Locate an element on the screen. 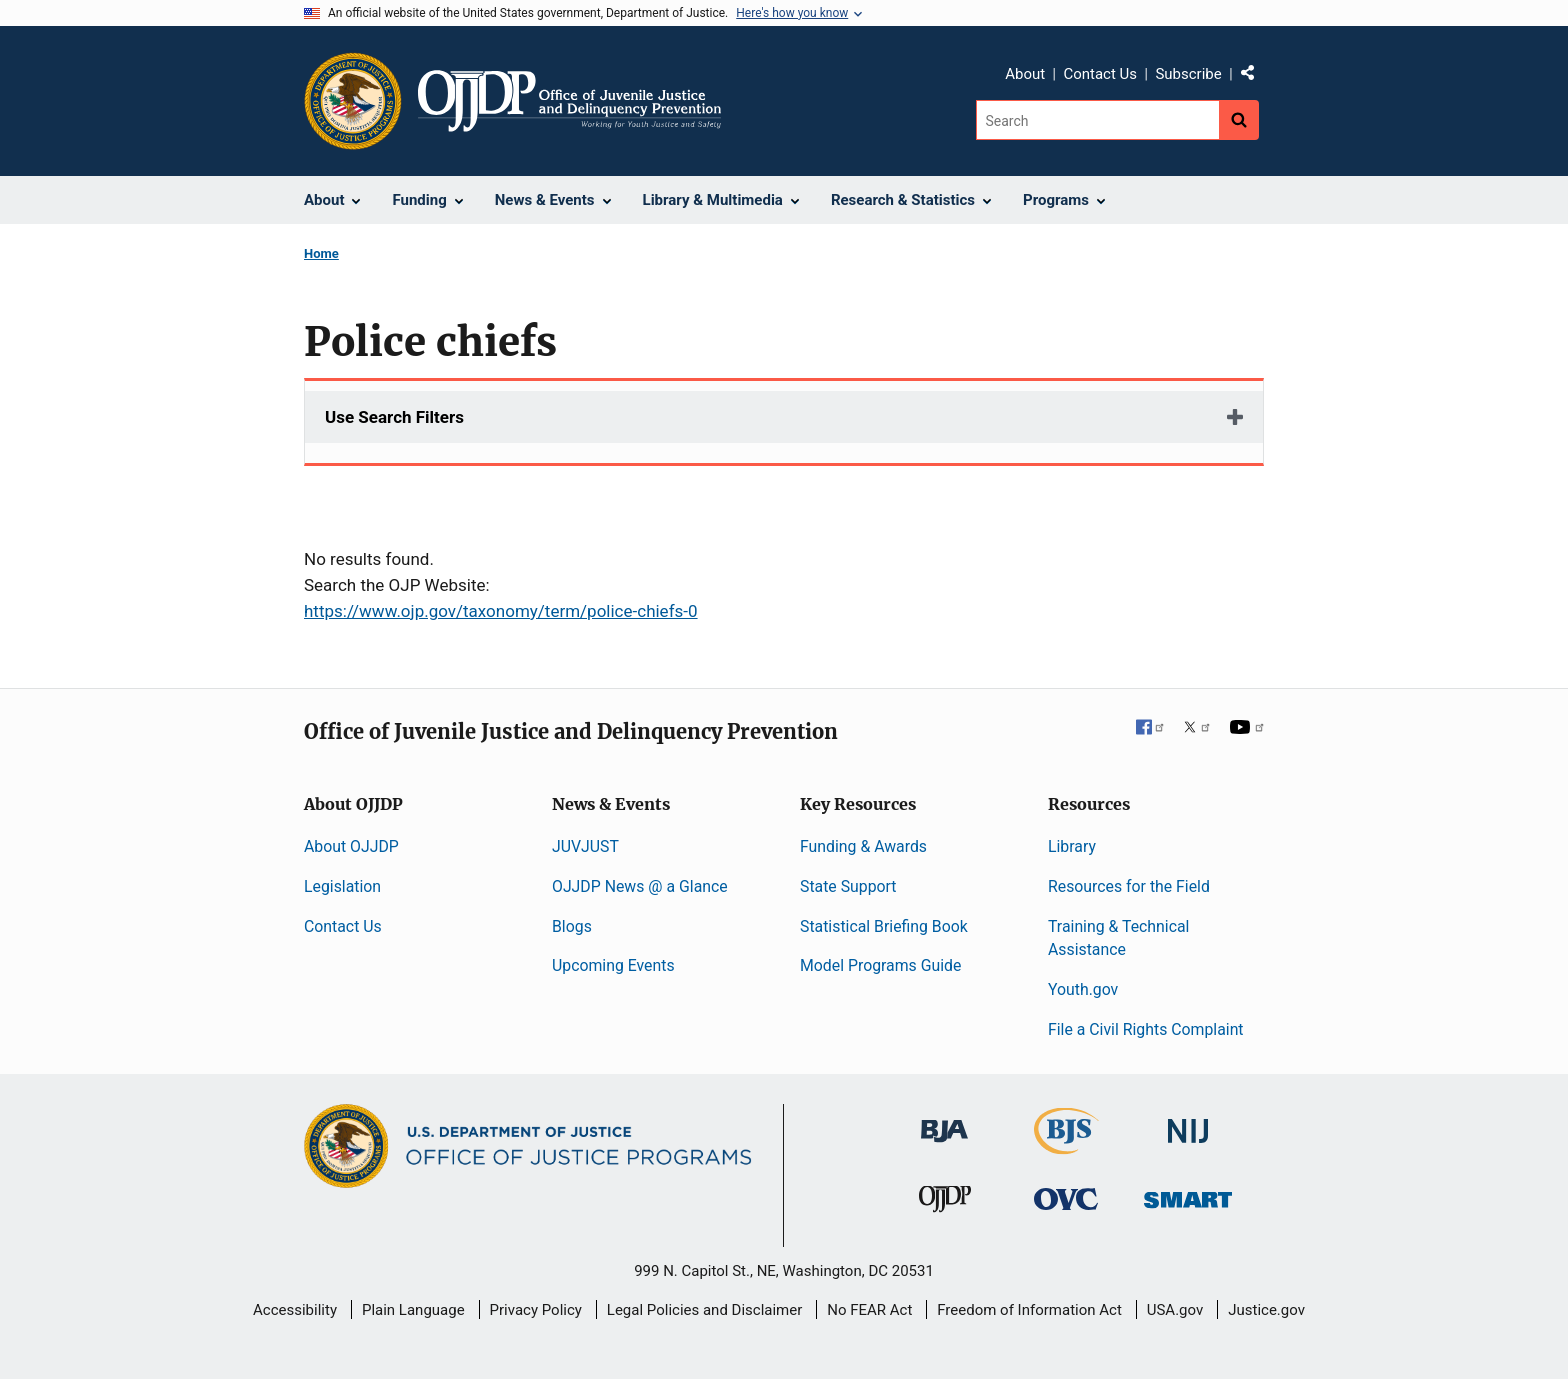 The image size is (1568, 1380). [Search button] is located at coordinates (1239, 120).